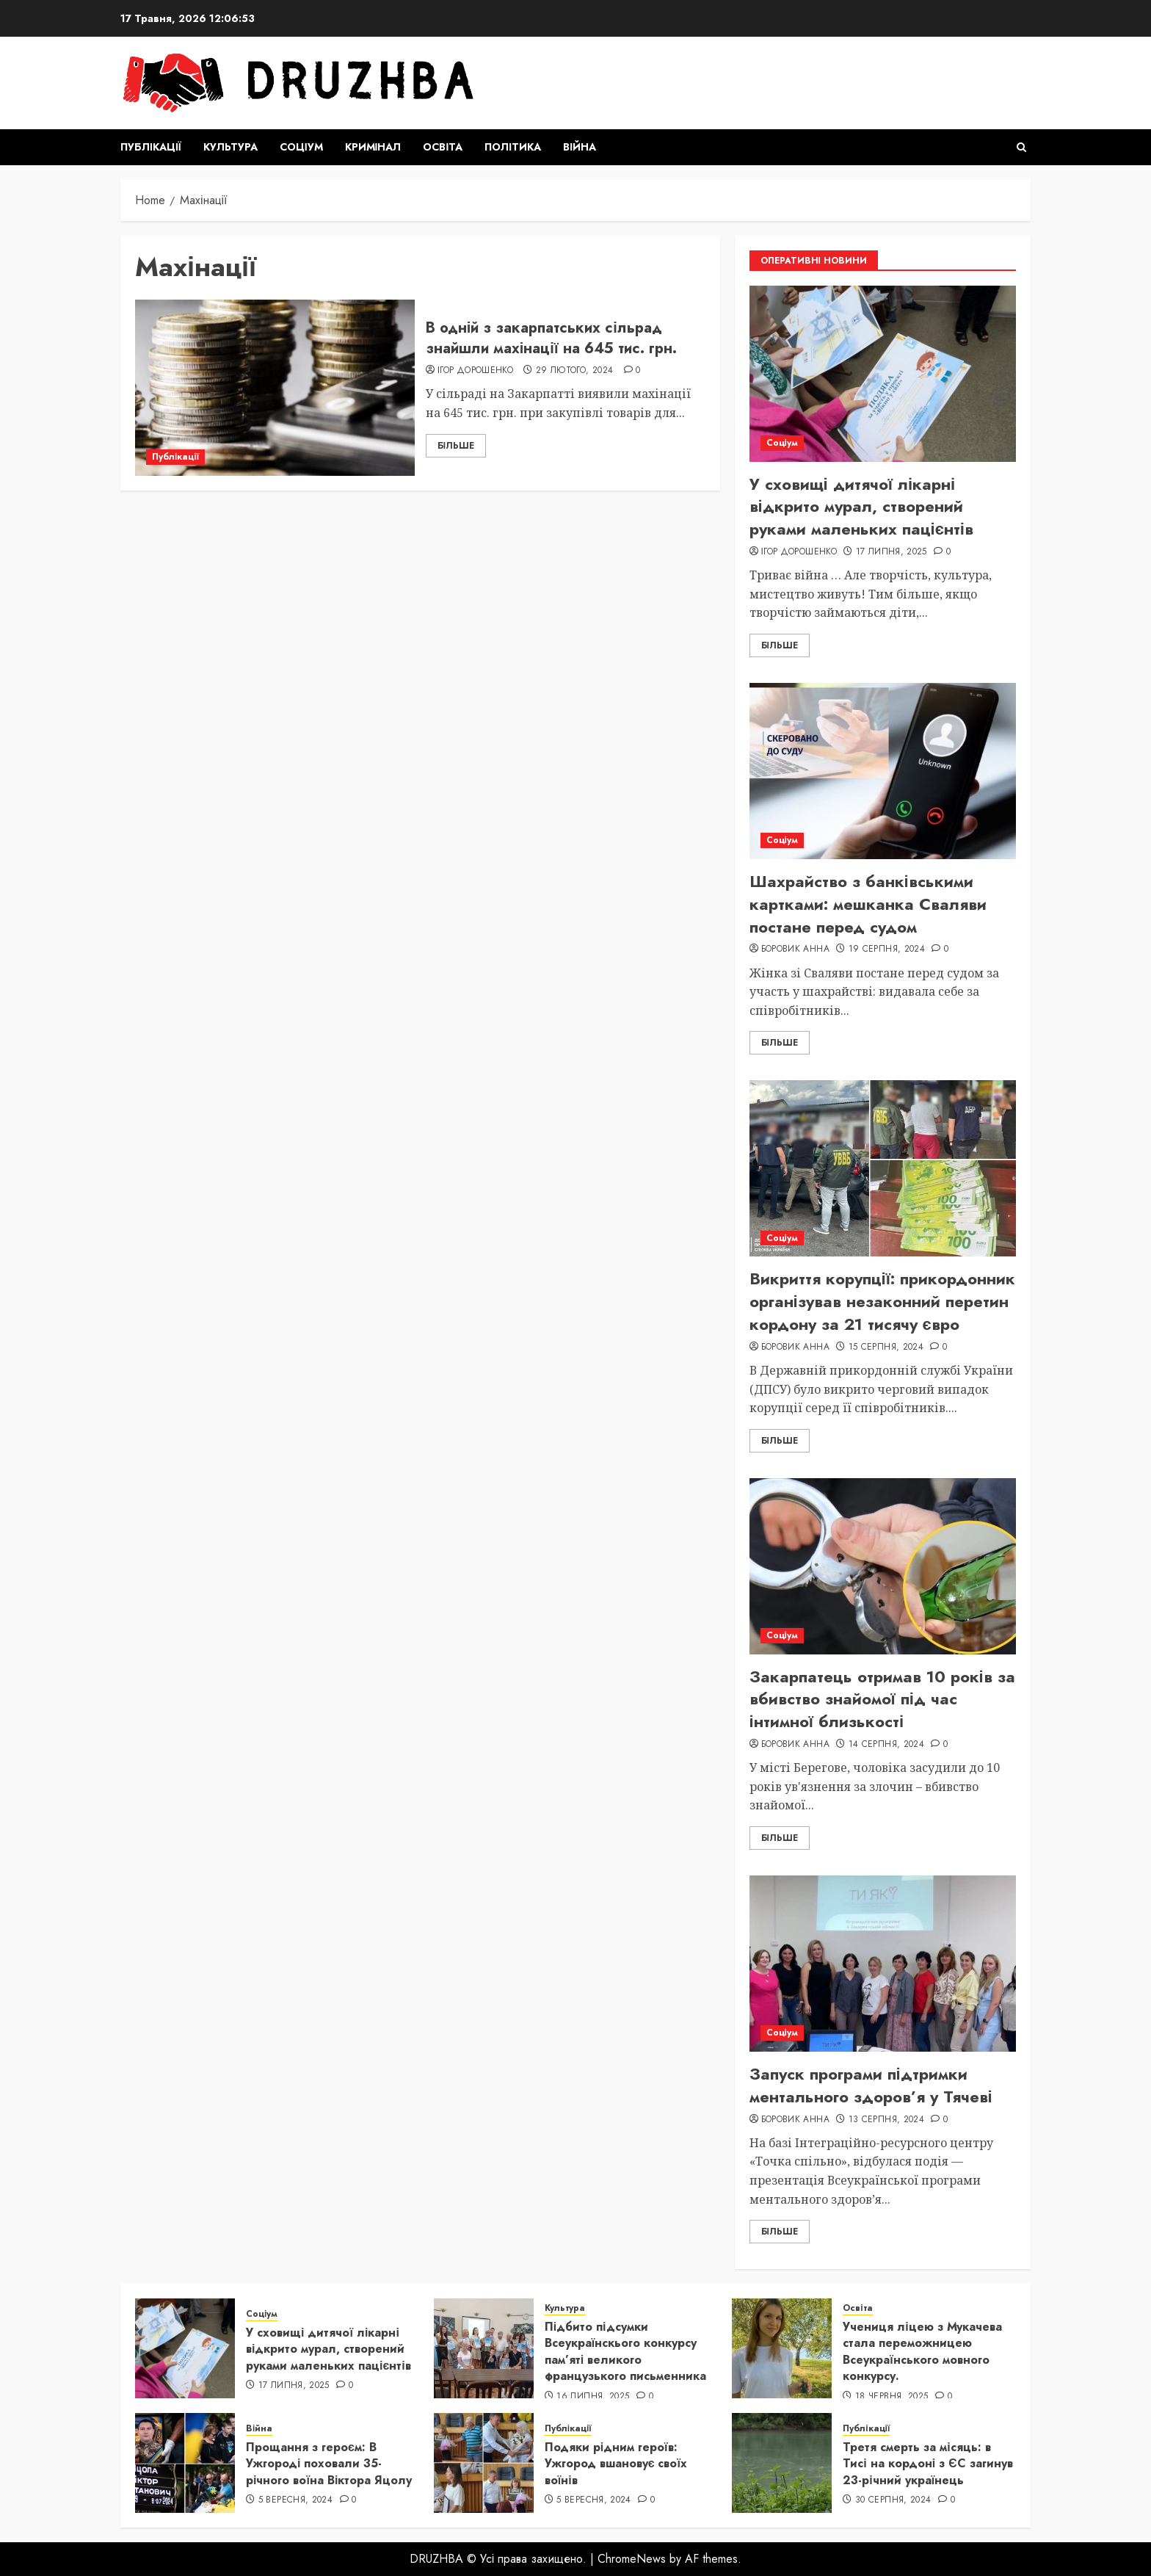 The image size is (1151, 2576). What do you see at coordinates (882, 771) in the screenshot?
I see `[Шахрайство з банківськими картками: мешканка Сваляви постане перед судом]` at bounding box center [882, 771].